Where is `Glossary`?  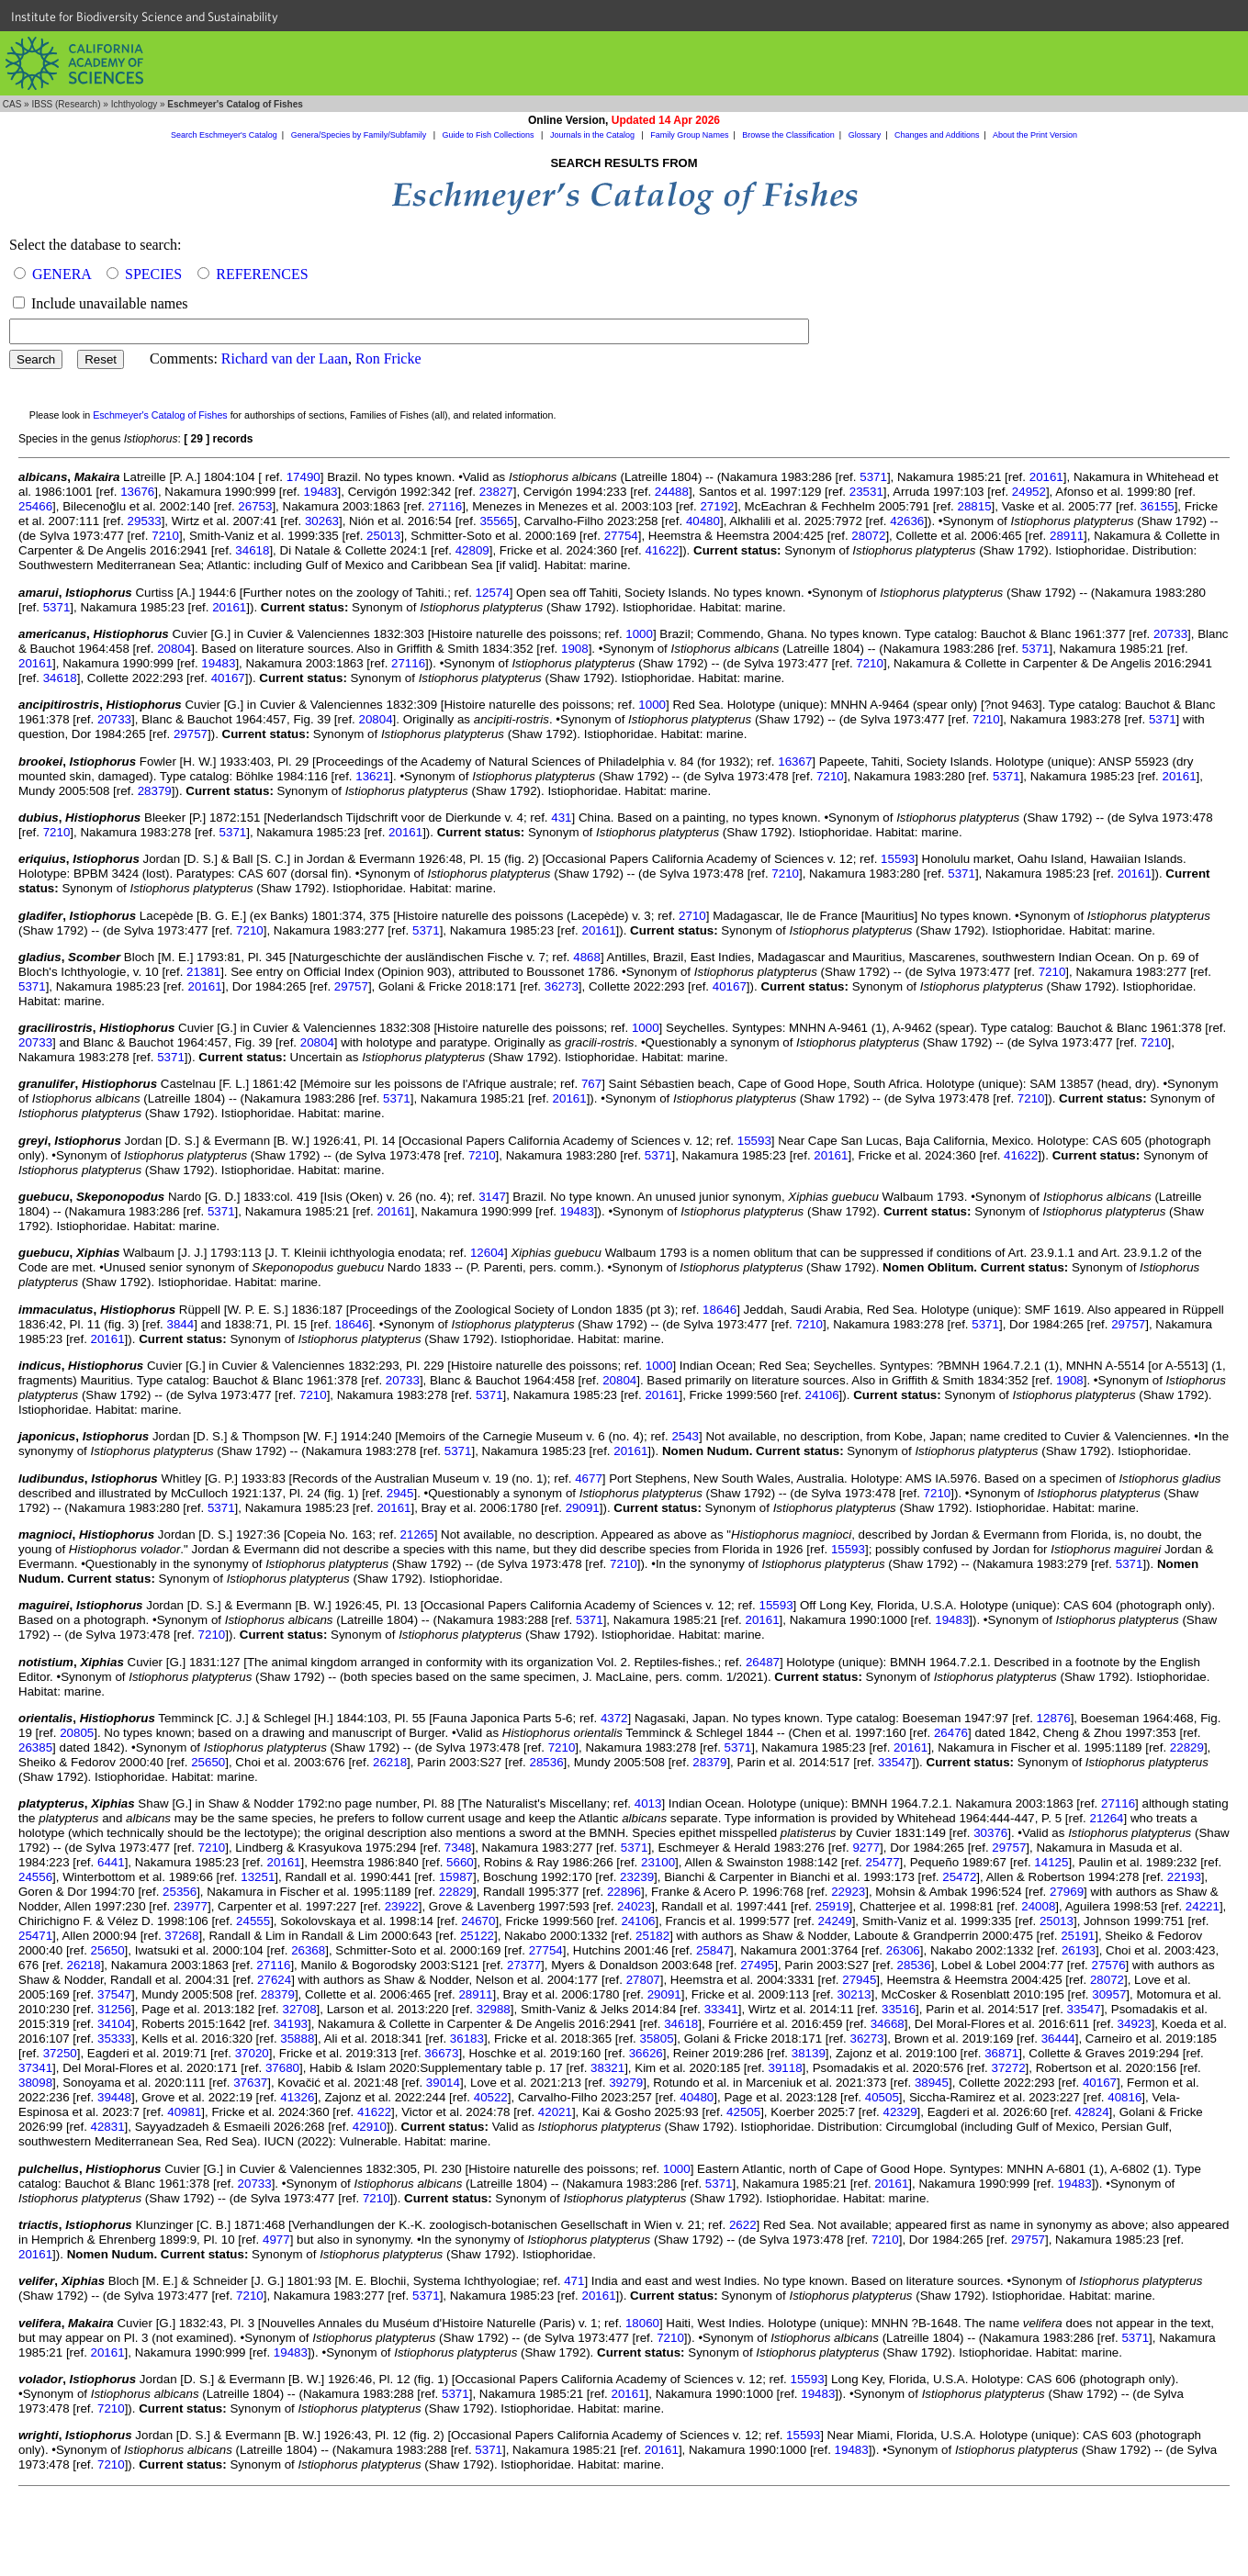
Glossary is located at coordinates (865, 135).